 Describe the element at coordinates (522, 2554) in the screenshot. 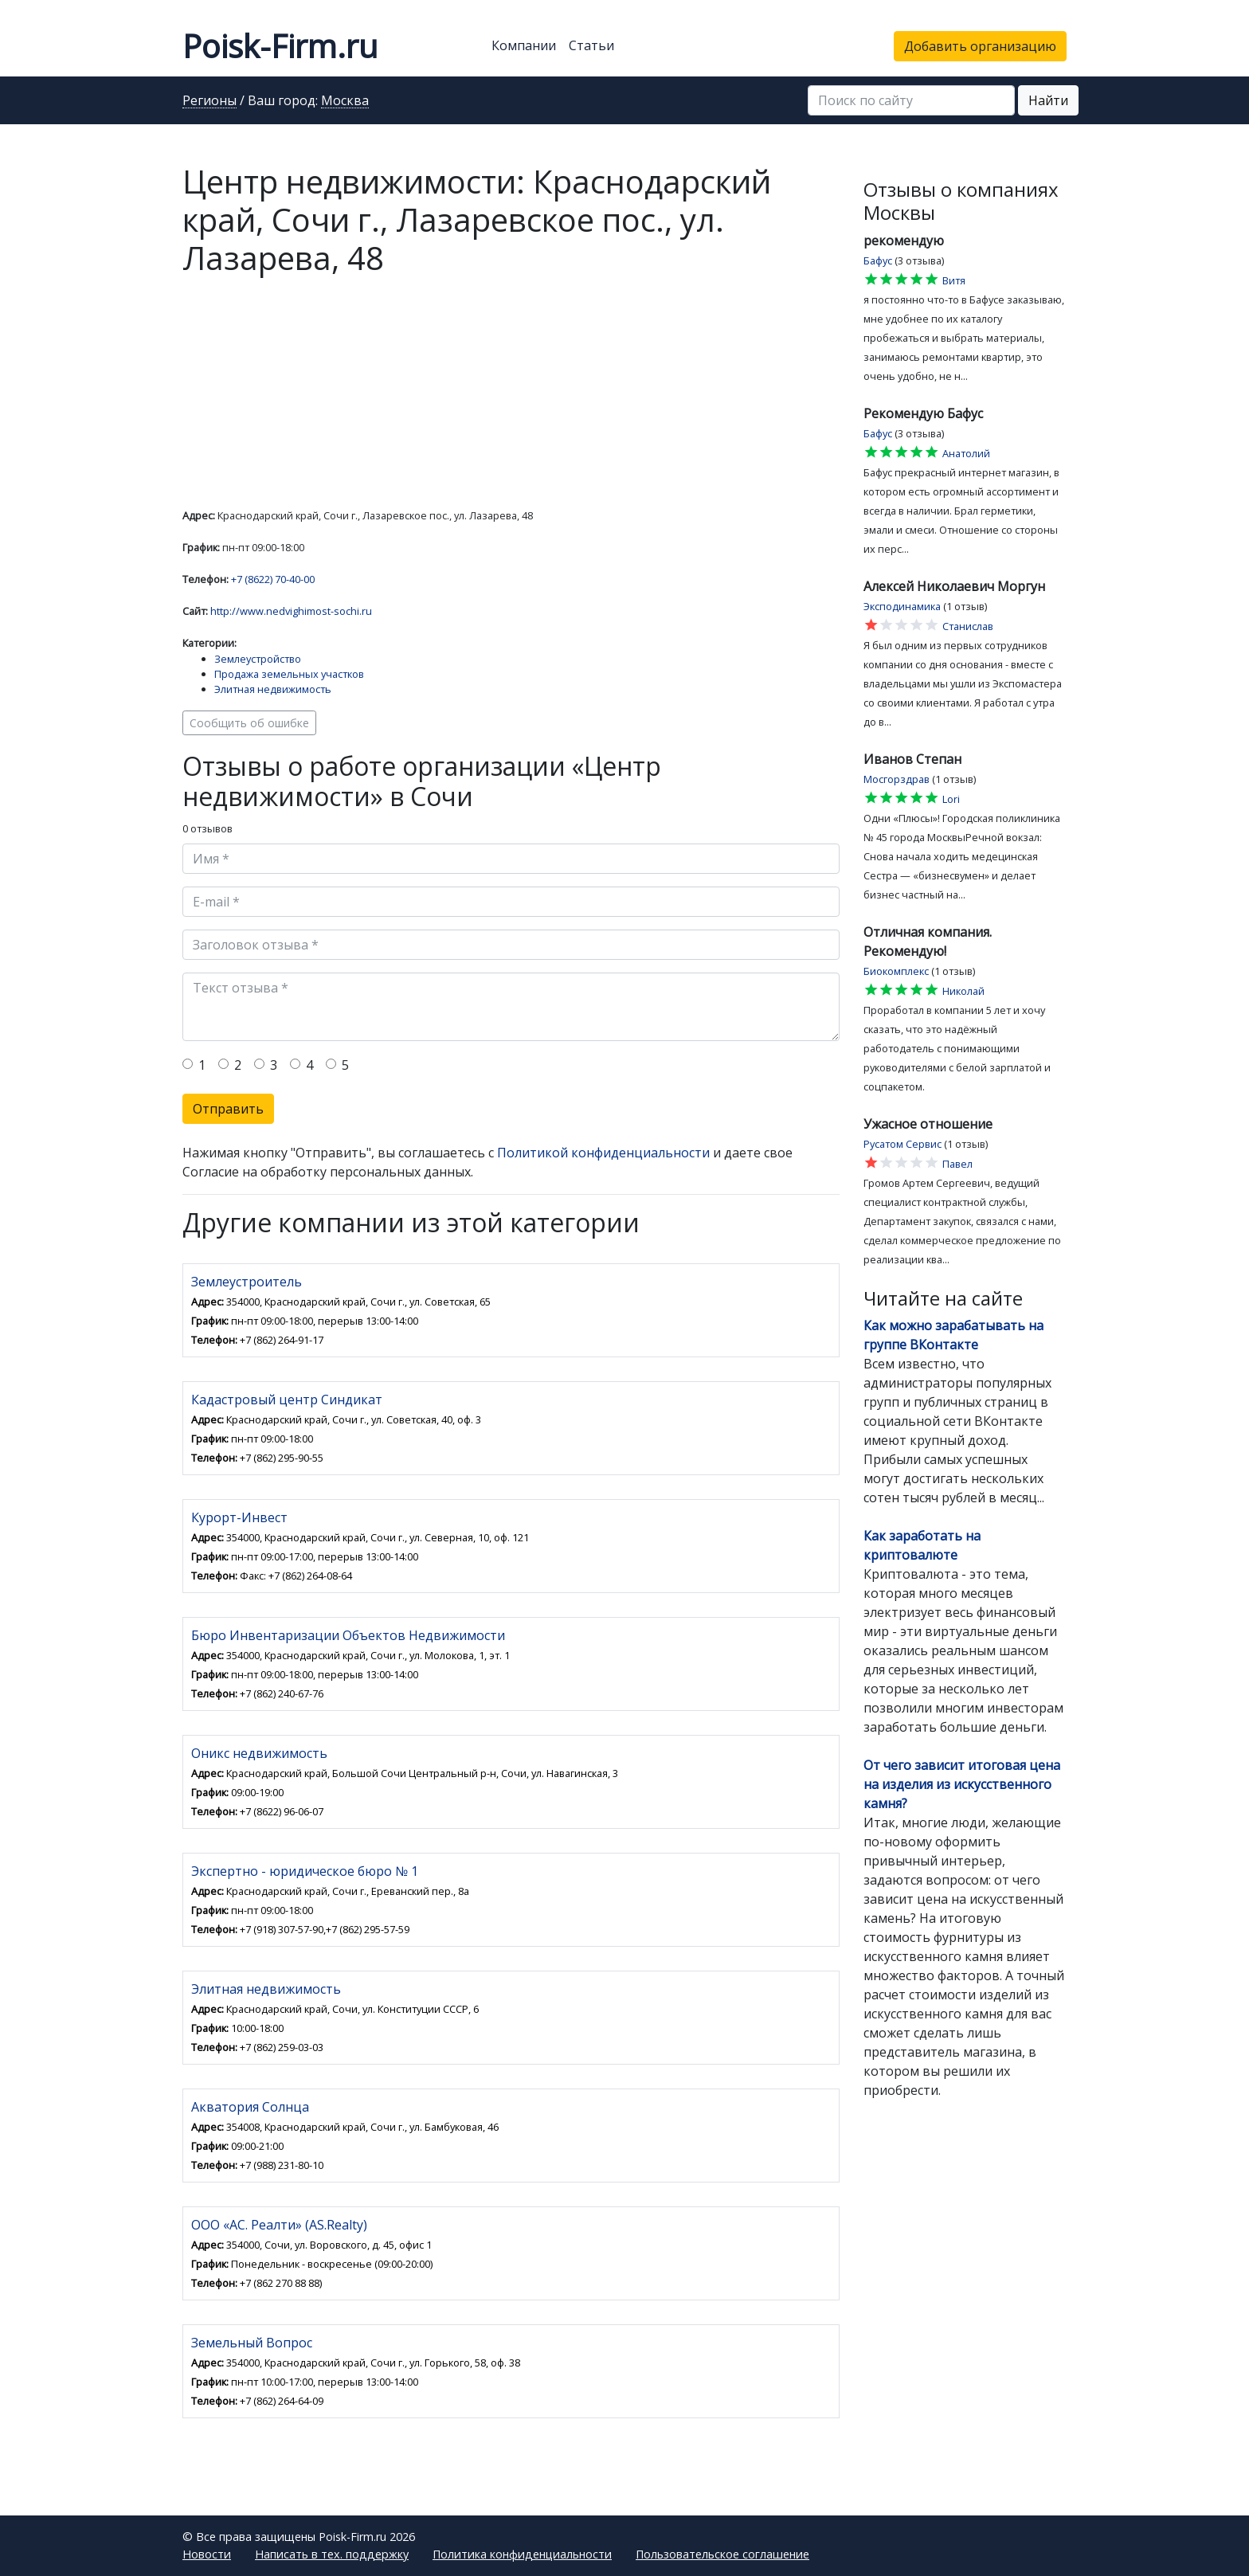

I see `Политика конфиденциальности` at that location.